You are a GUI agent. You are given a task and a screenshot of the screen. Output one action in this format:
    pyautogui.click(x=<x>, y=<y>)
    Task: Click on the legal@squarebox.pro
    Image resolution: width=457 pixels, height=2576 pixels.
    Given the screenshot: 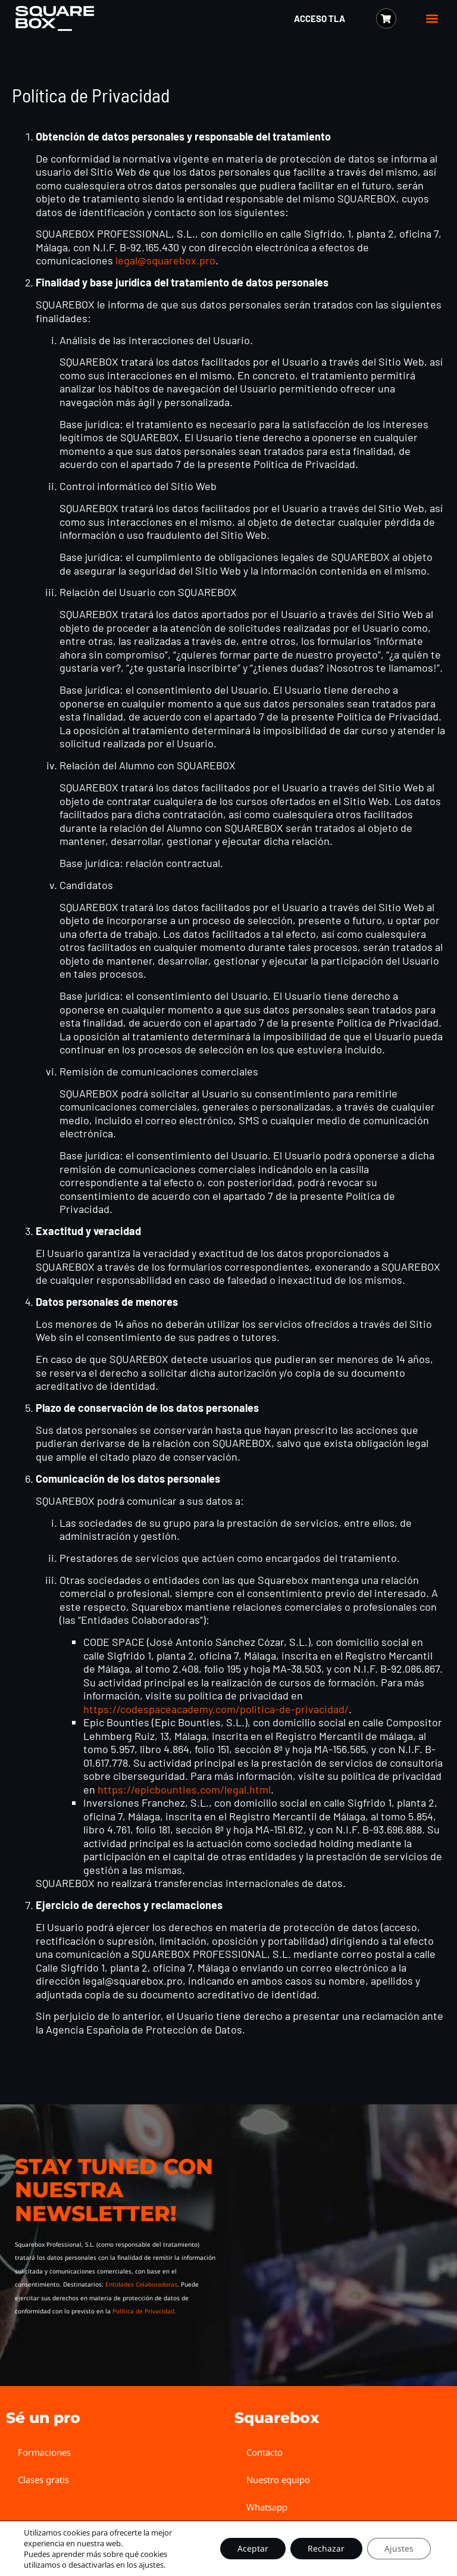 What is the action you would take?
    pyautogui.click(x=165, y=260)
    